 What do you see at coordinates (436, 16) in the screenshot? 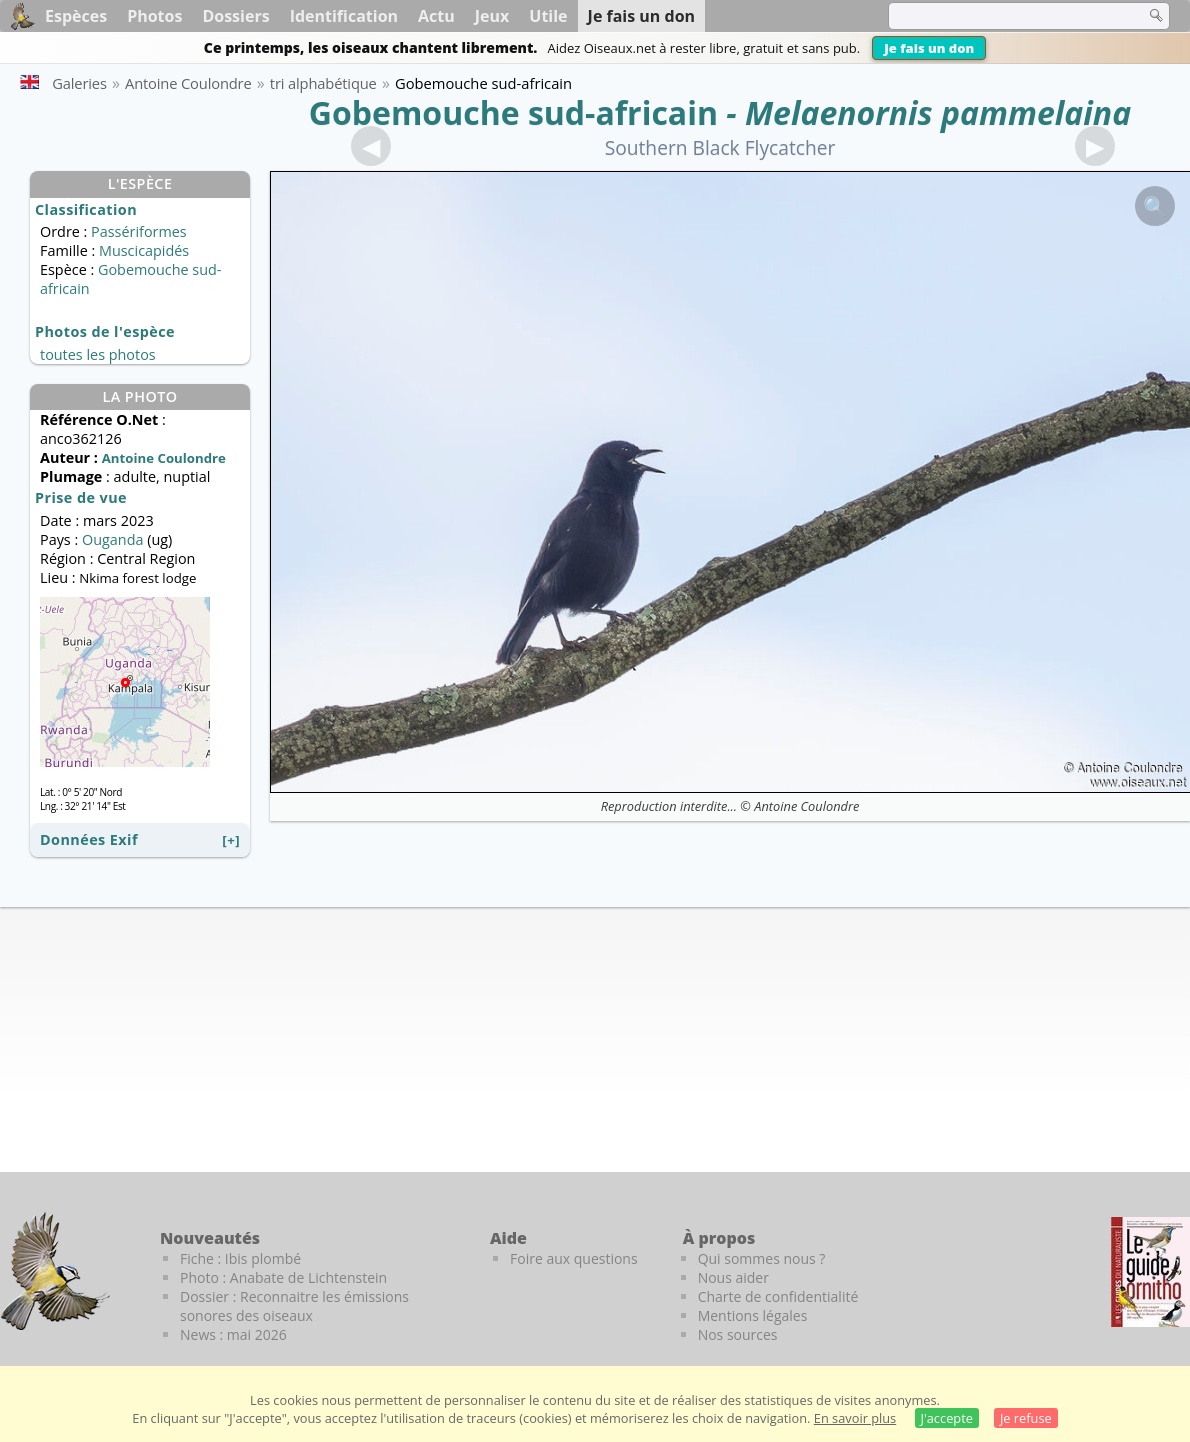
I see `Actu` at bounding box center [436, 16].